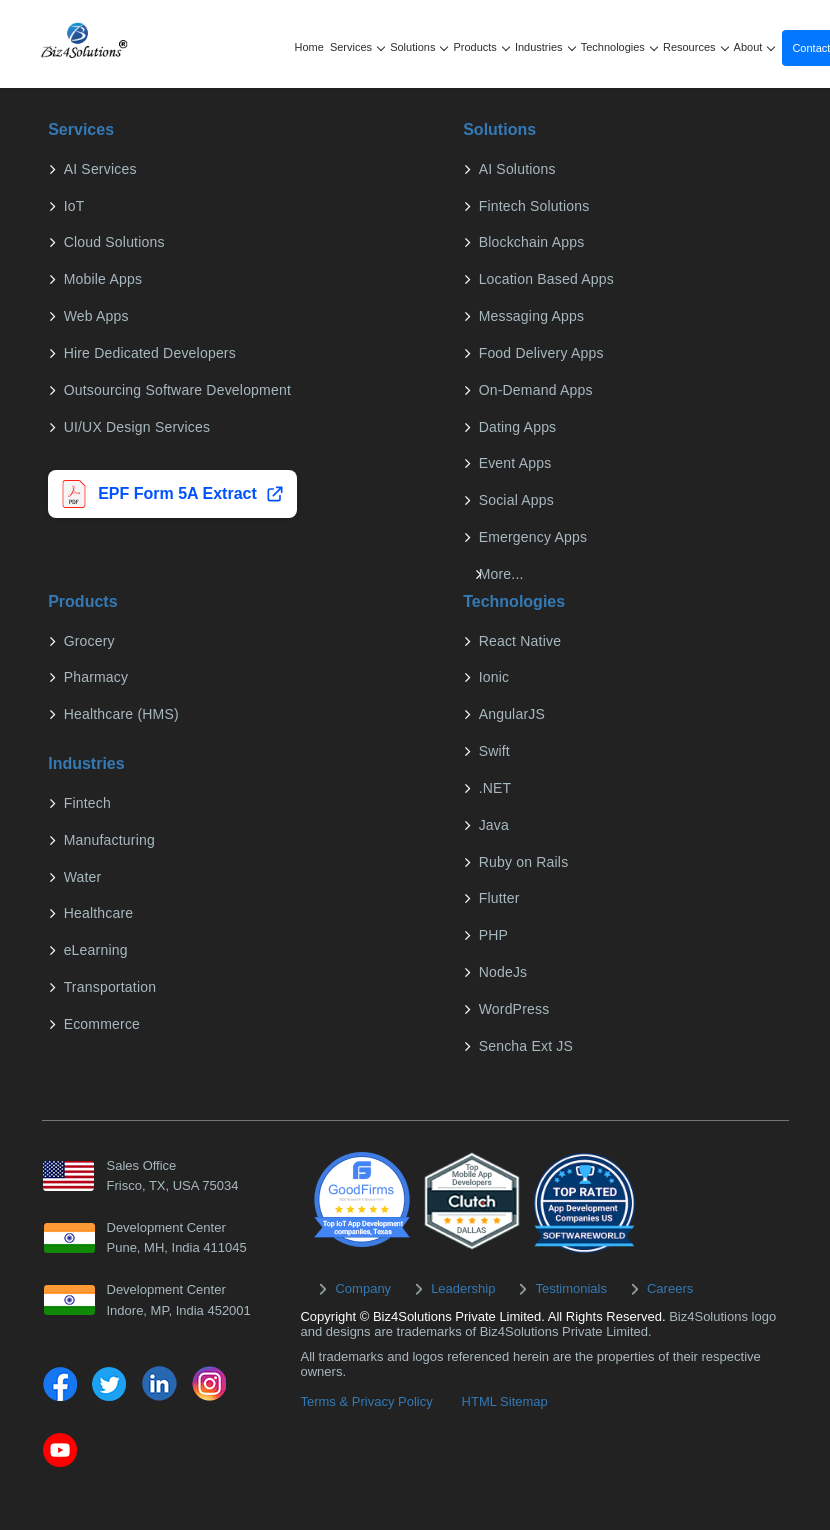 This screenshot has height=1530, width=830. What do you see at coordinates (539, 353) in the screenshot?
I see `Food Delivery Apps` at bounding box center [539, 353].